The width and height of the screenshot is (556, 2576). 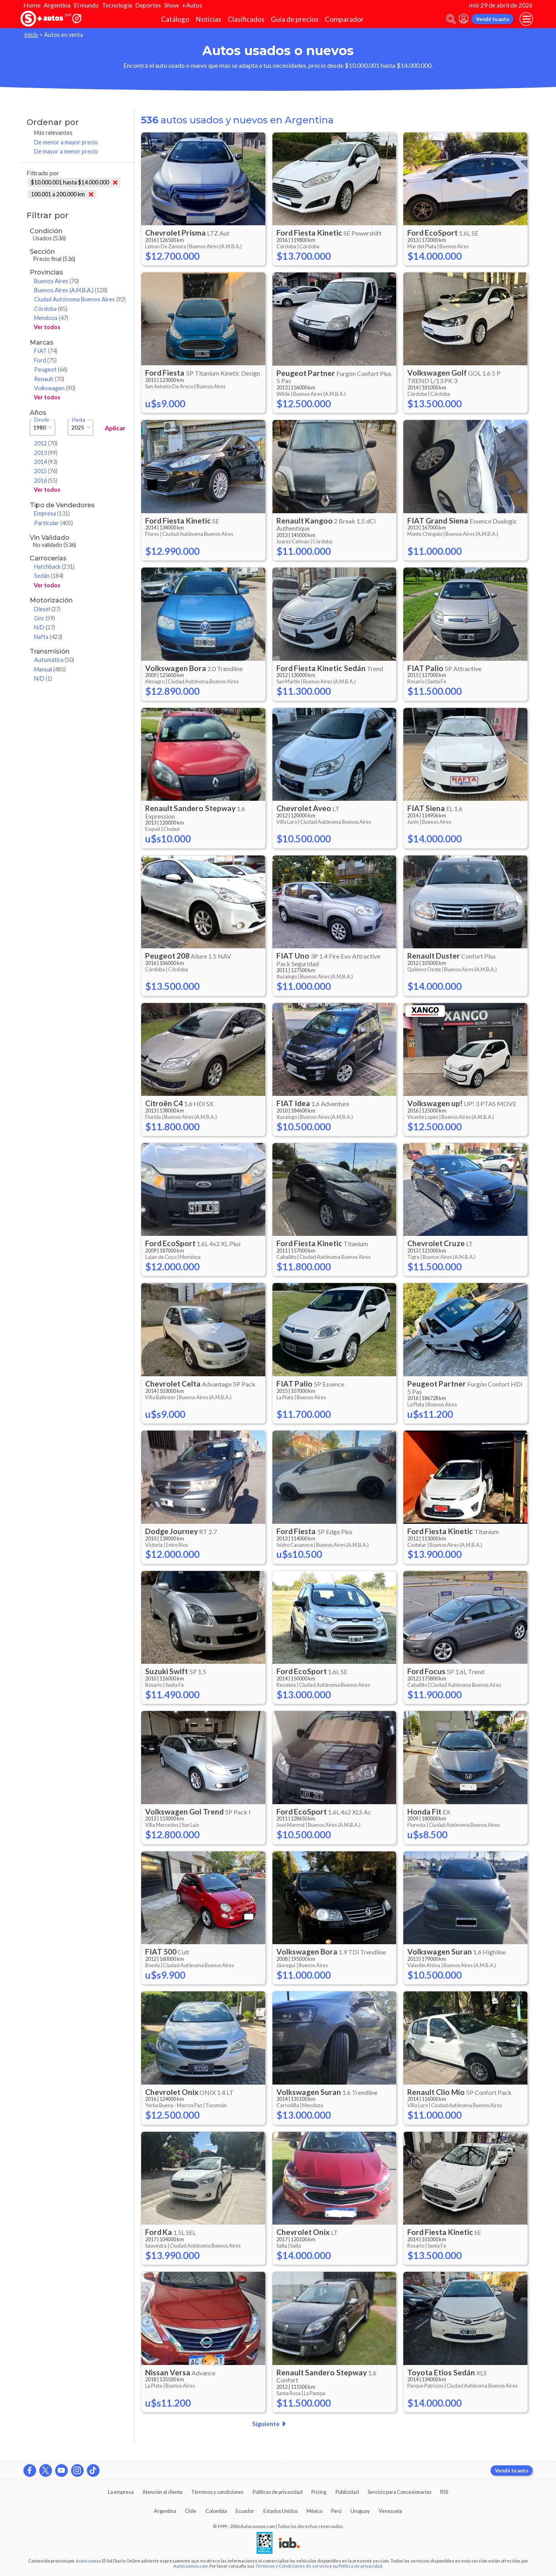 I want to click on Noticias, so click(x=208, y=19).